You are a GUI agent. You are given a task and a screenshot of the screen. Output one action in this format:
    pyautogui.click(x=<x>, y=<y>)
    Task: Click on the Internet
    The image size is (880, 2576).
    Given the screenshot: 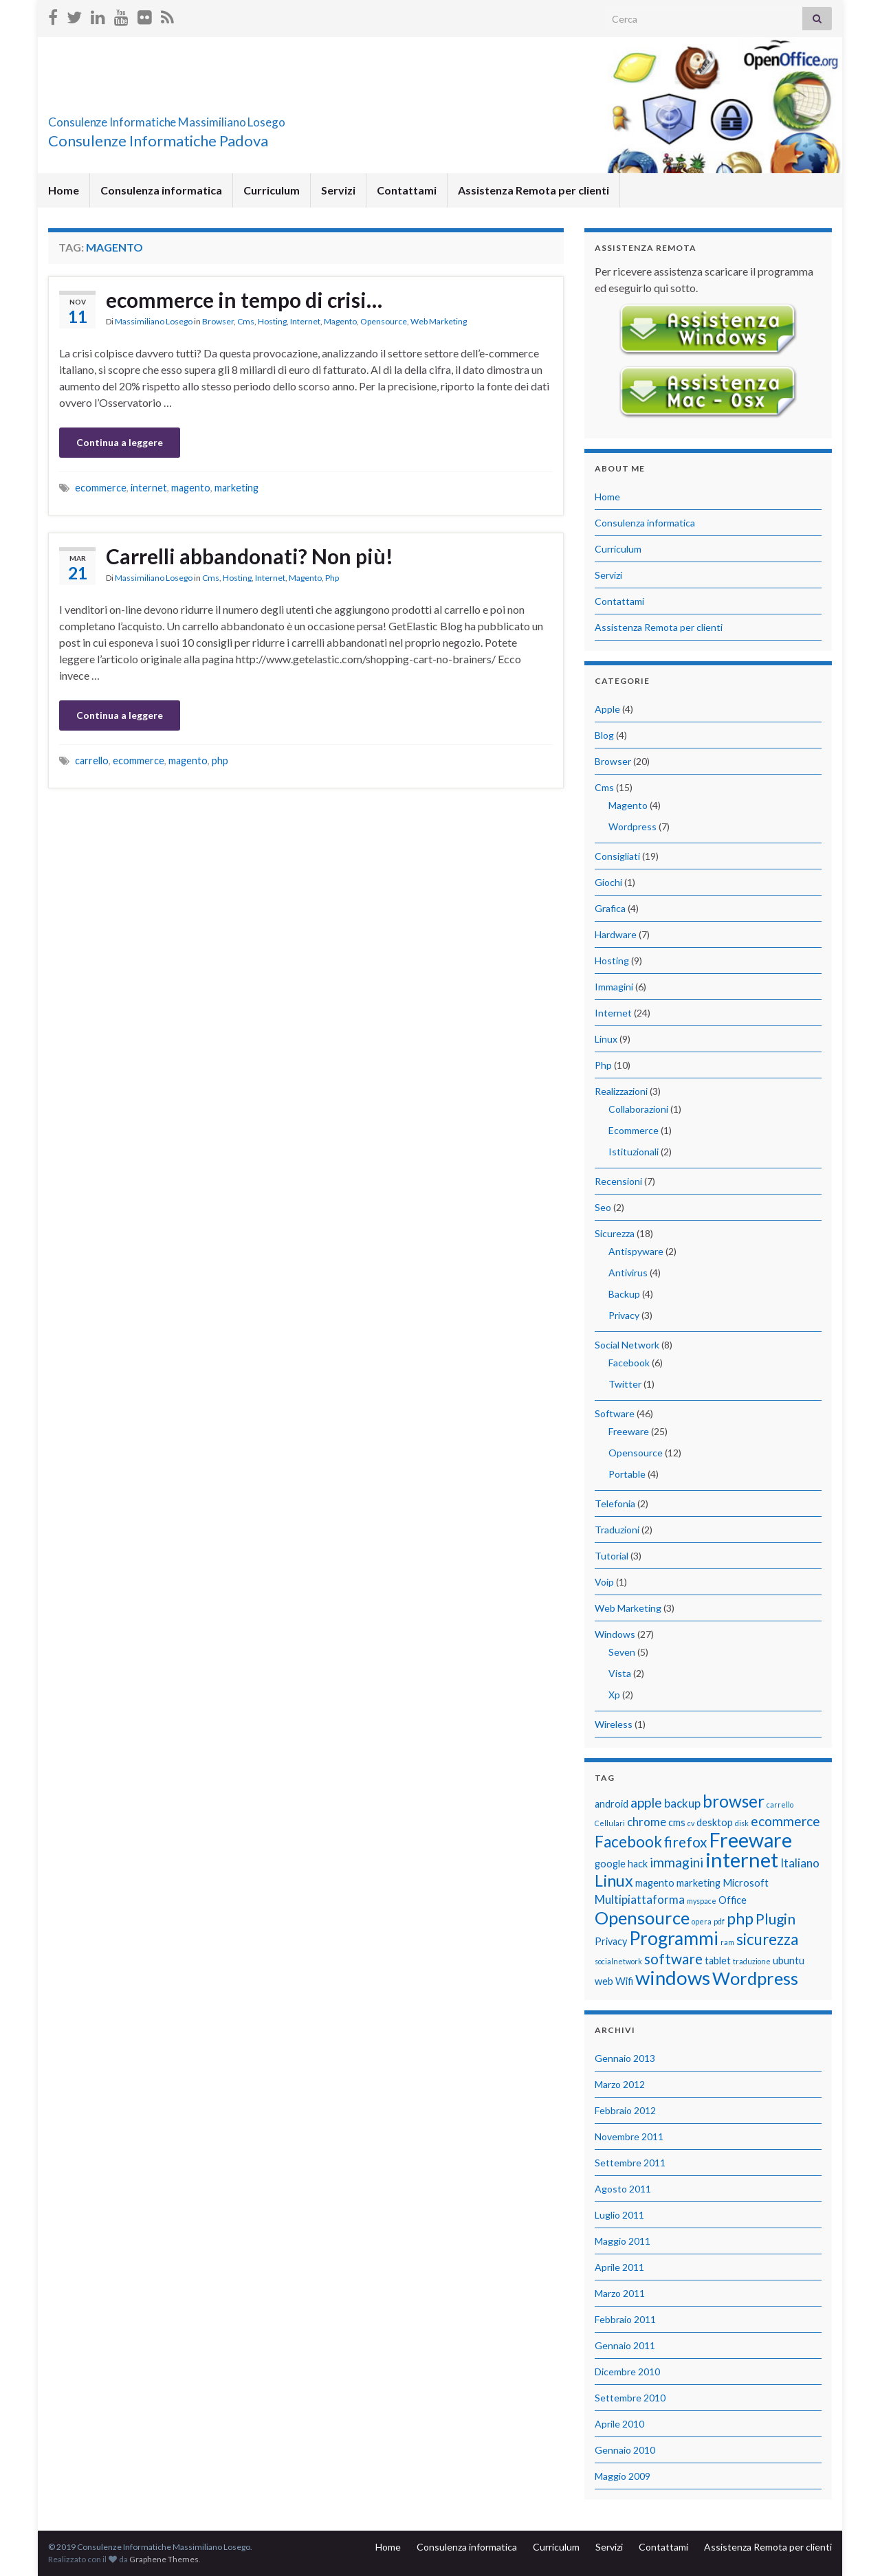 What is the action you would take?
    pyautogui.click(x=305, y=321)
    